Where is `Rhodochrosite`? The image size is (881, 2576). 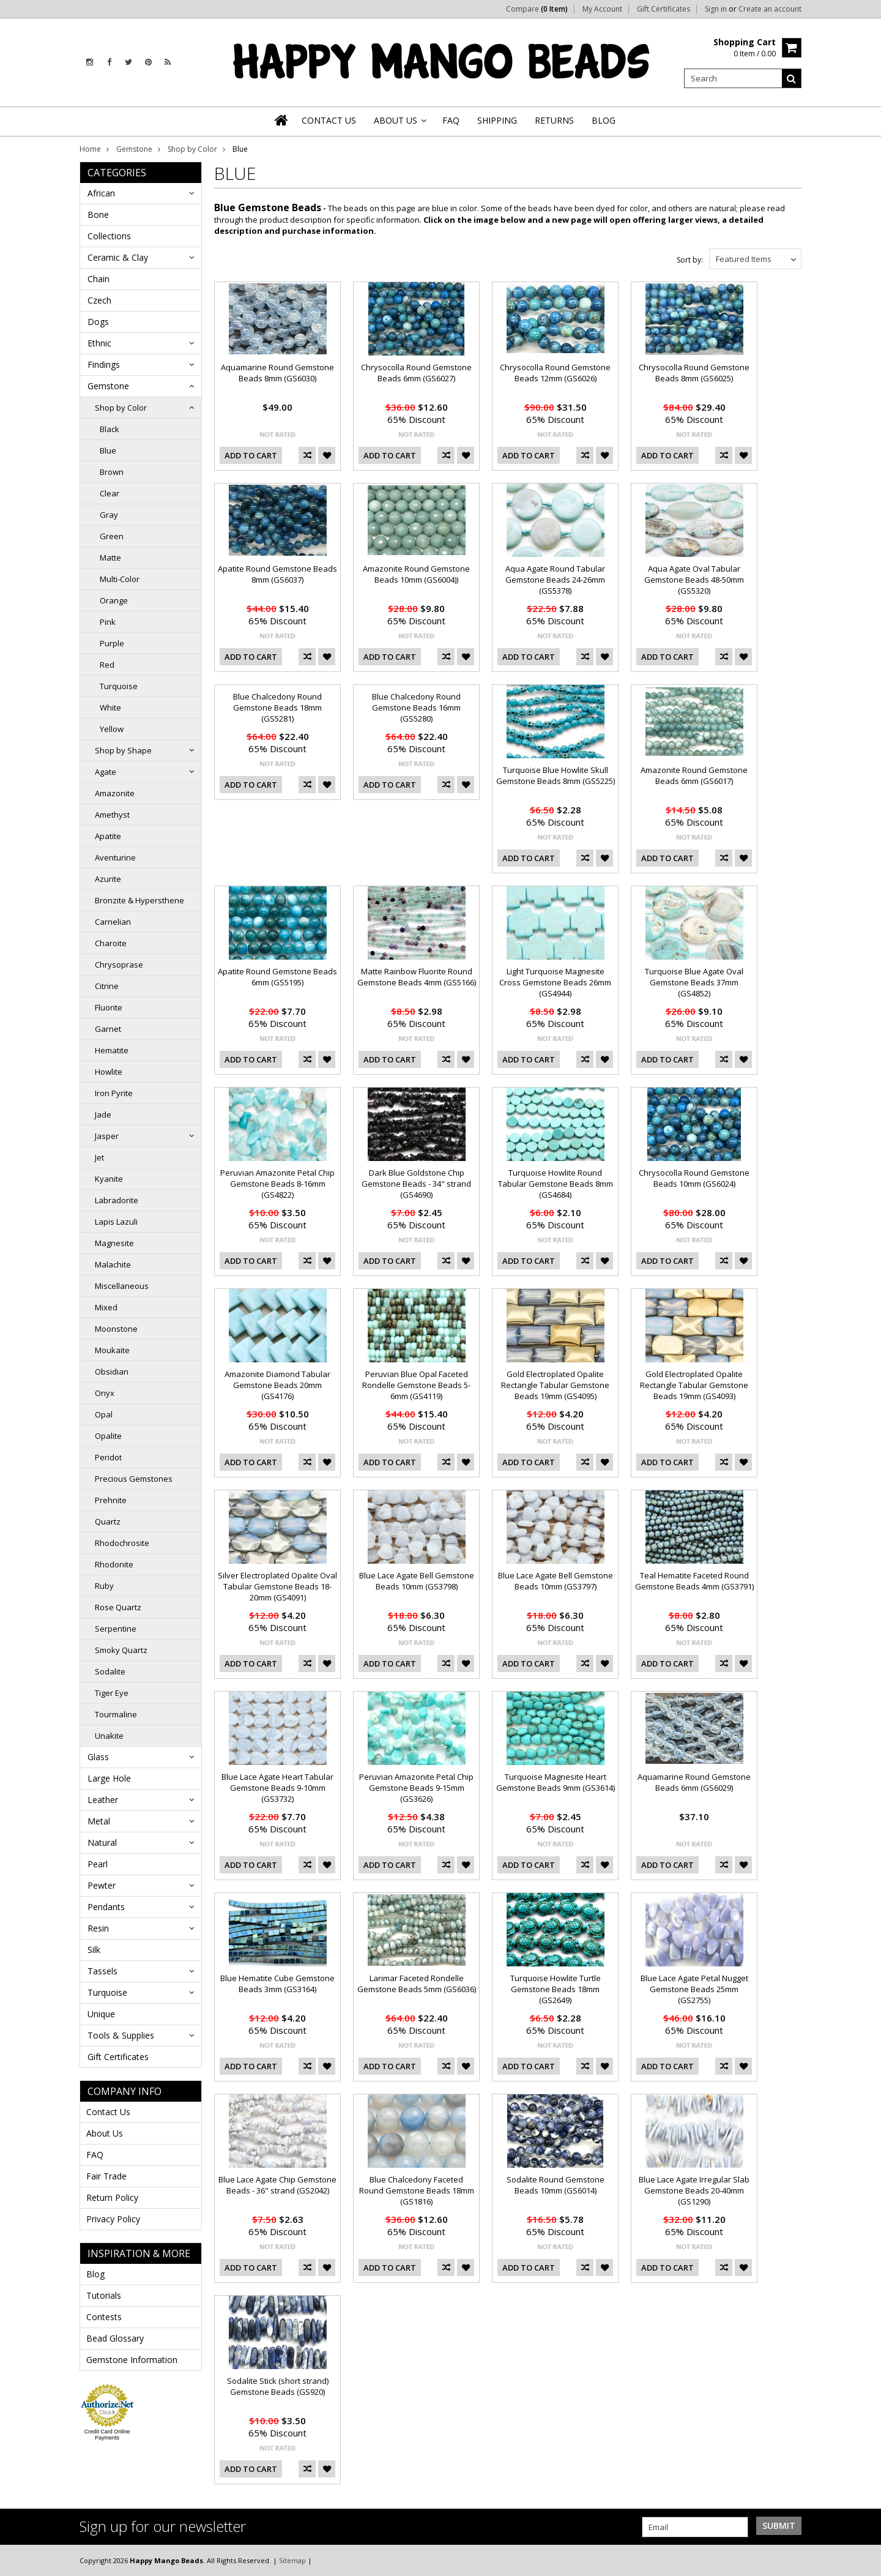 Rhodochrosite is located at coordinates (122, 1542).